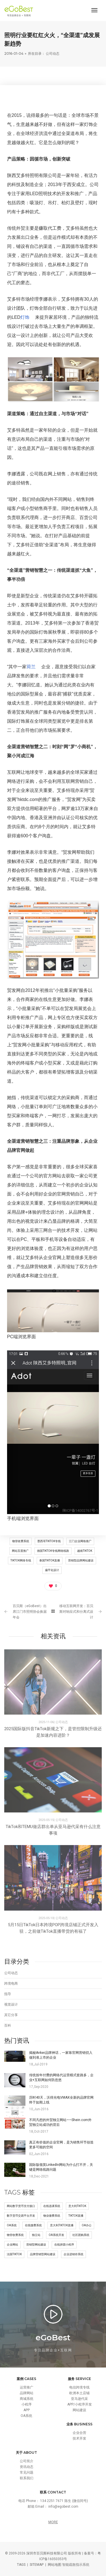 The image size is (106, 2576). Describe the element at coordinates (26, 2461) in the screenshot. I see `公司简介` at that location.